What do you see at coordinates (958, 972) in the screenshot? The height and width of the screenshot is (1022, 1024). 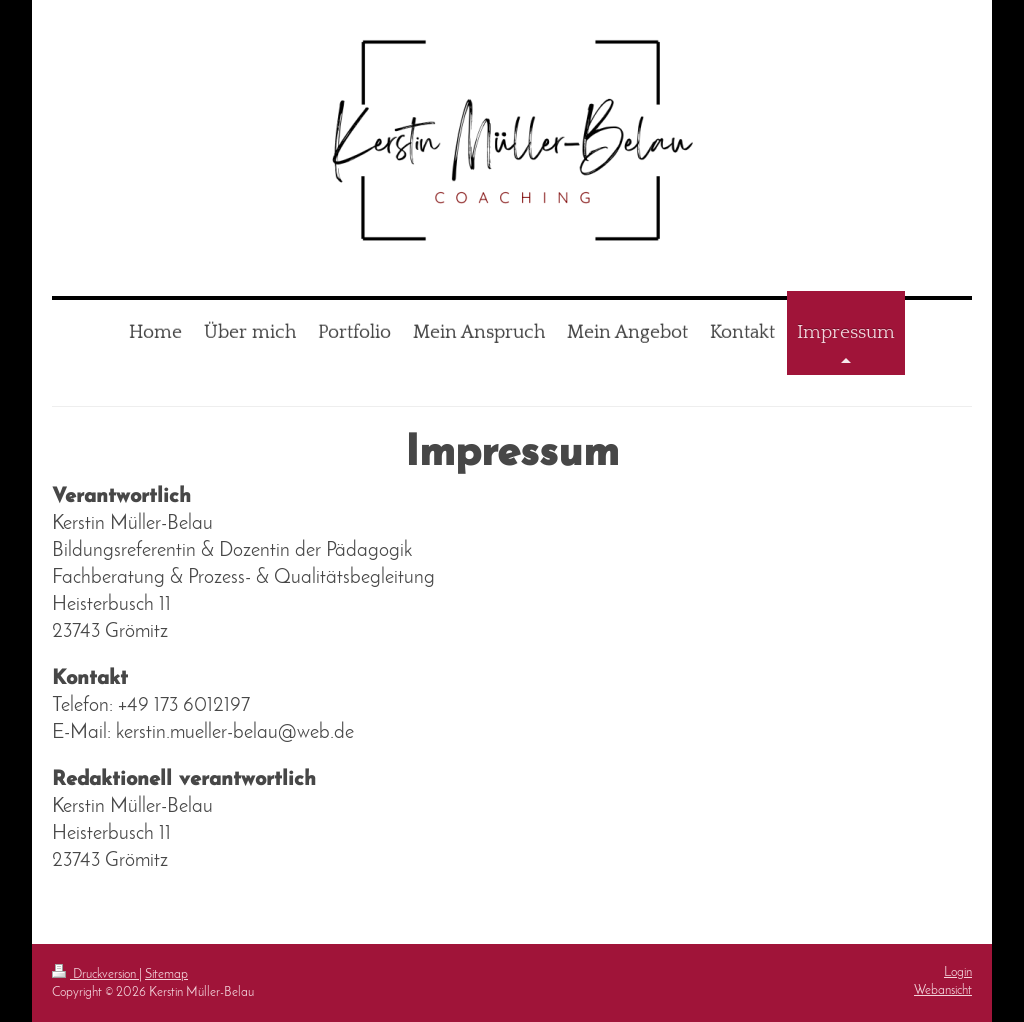 I see `Login` at bounding box center [958, 972].